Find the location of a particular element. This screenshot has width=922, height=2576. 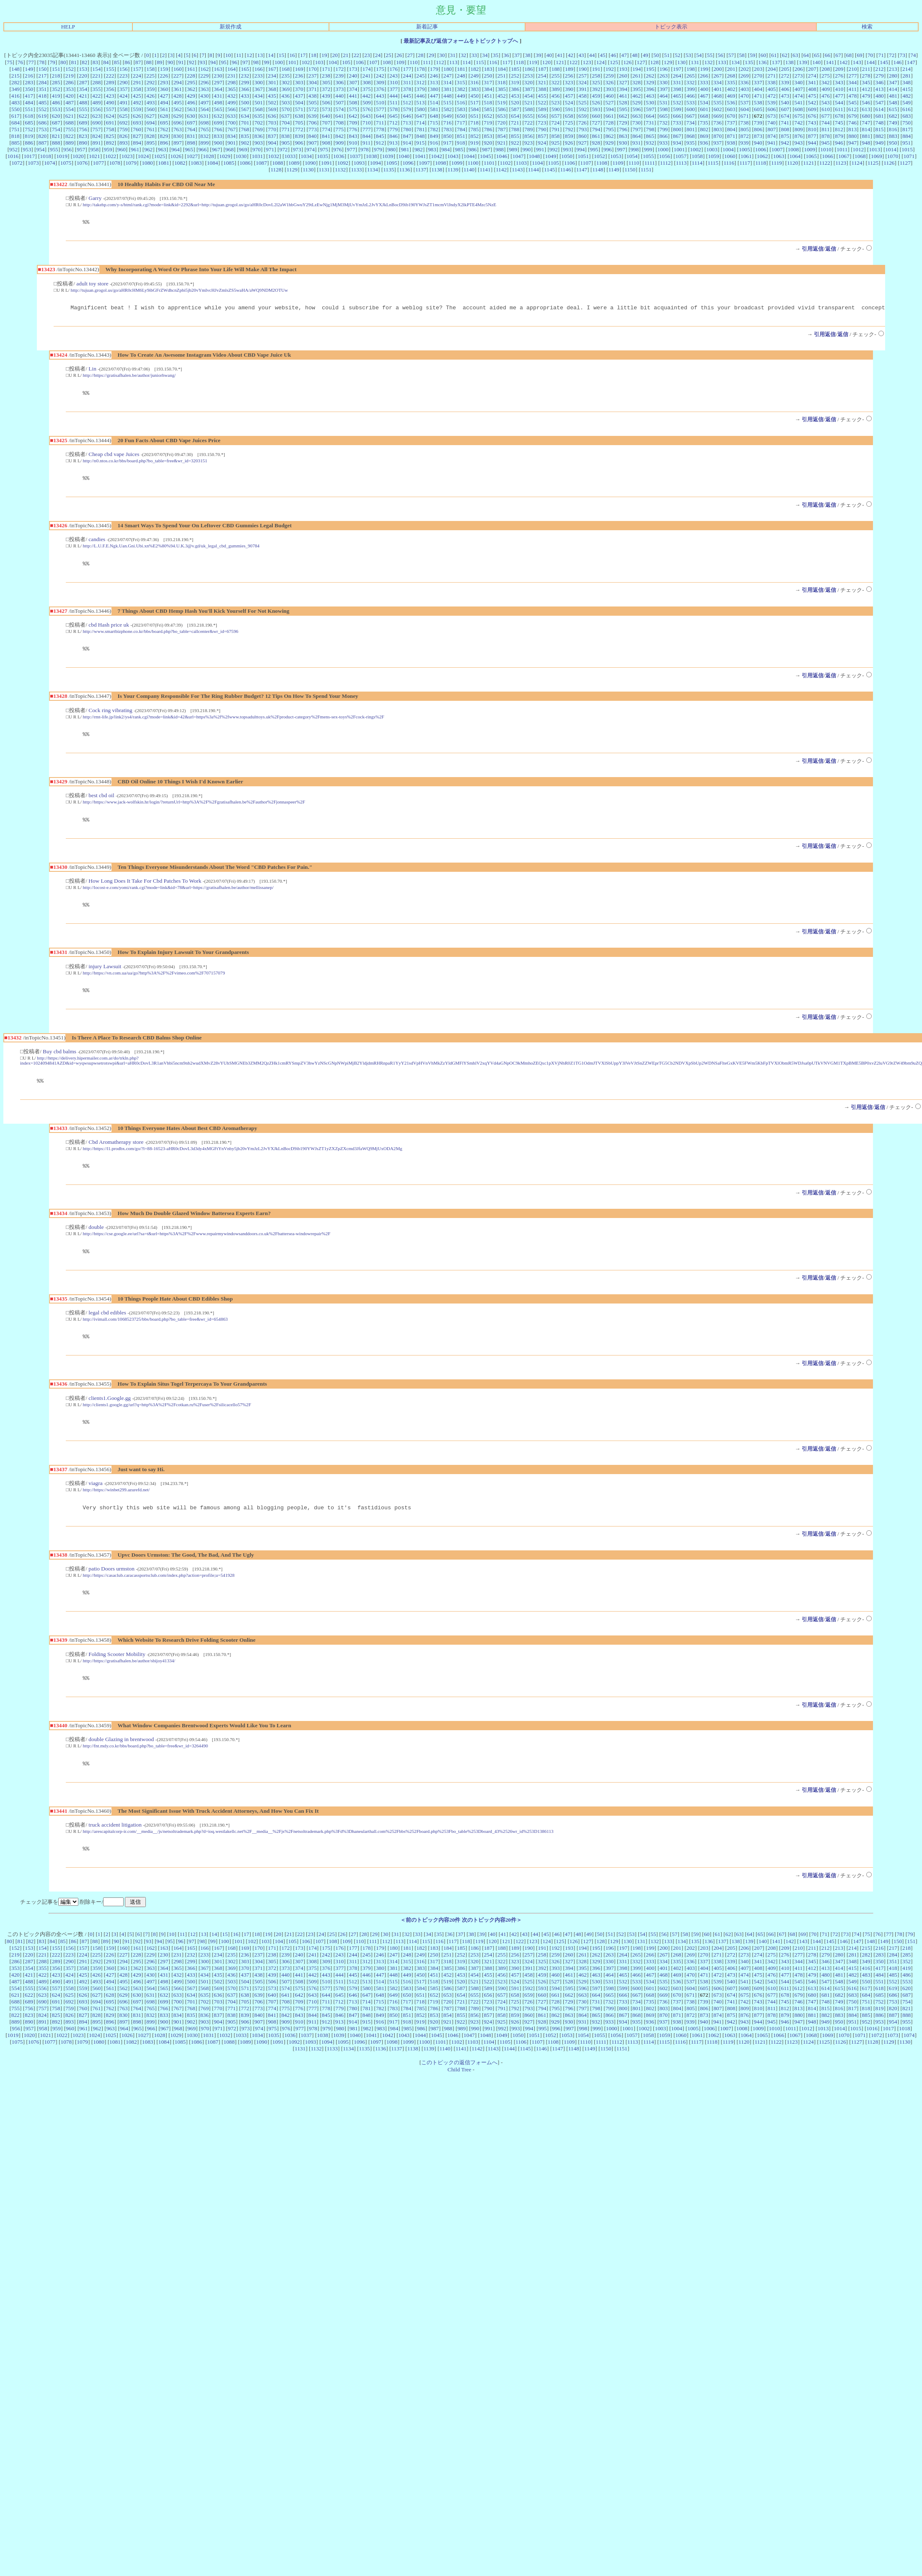

1059 is located at coordinates (713, 156).